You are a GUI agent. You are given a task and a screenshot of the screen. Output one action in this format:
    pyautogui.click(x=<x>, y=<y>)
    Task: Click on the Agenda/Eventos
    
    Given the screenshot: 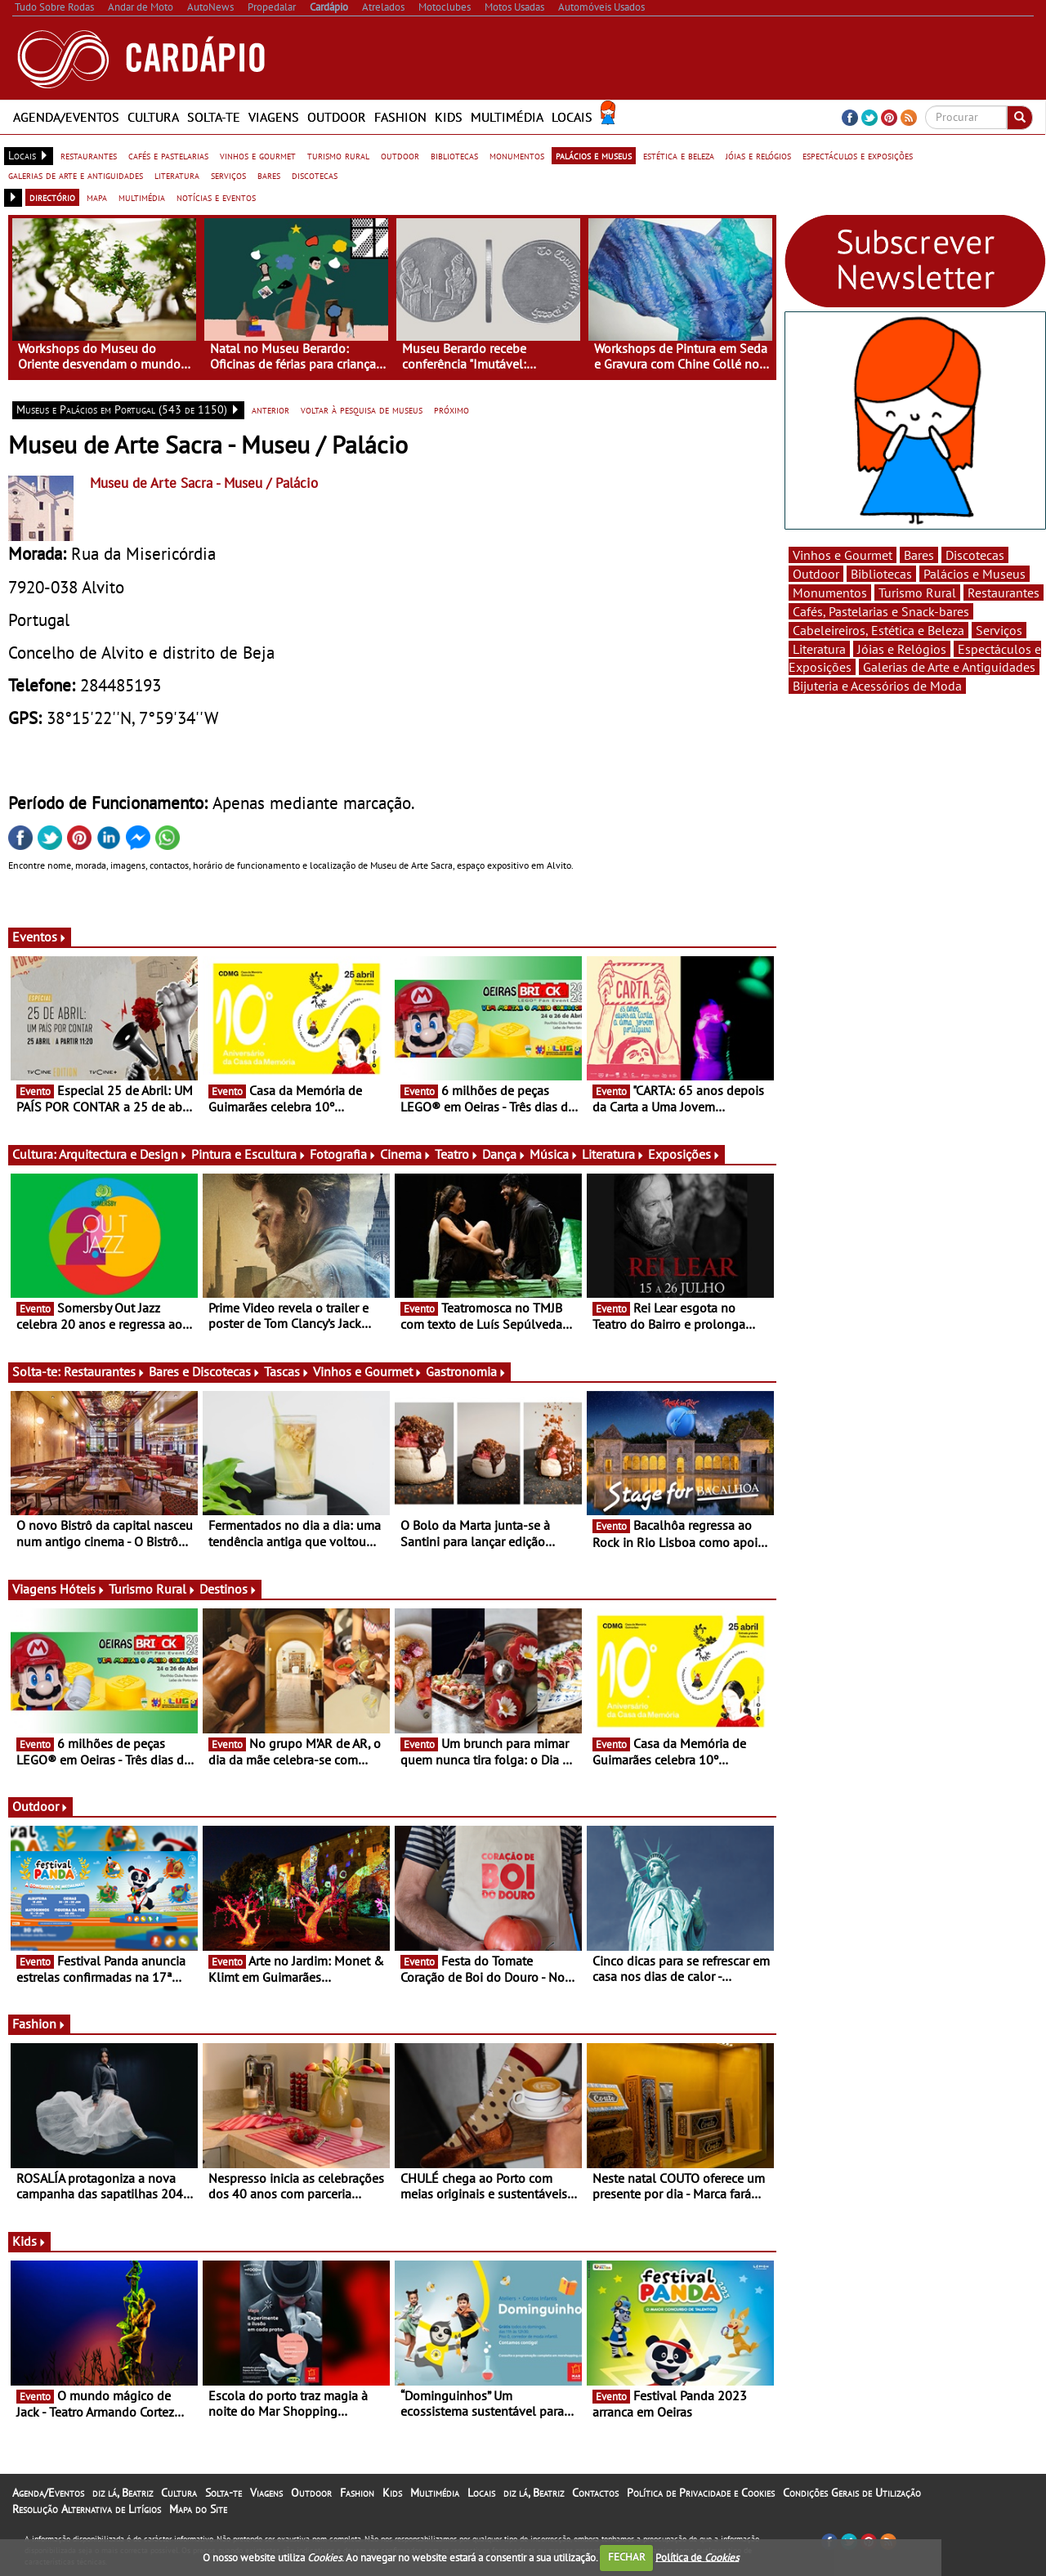 What is the action you would take?
    pyautogui.click(x=66, y=117)
    